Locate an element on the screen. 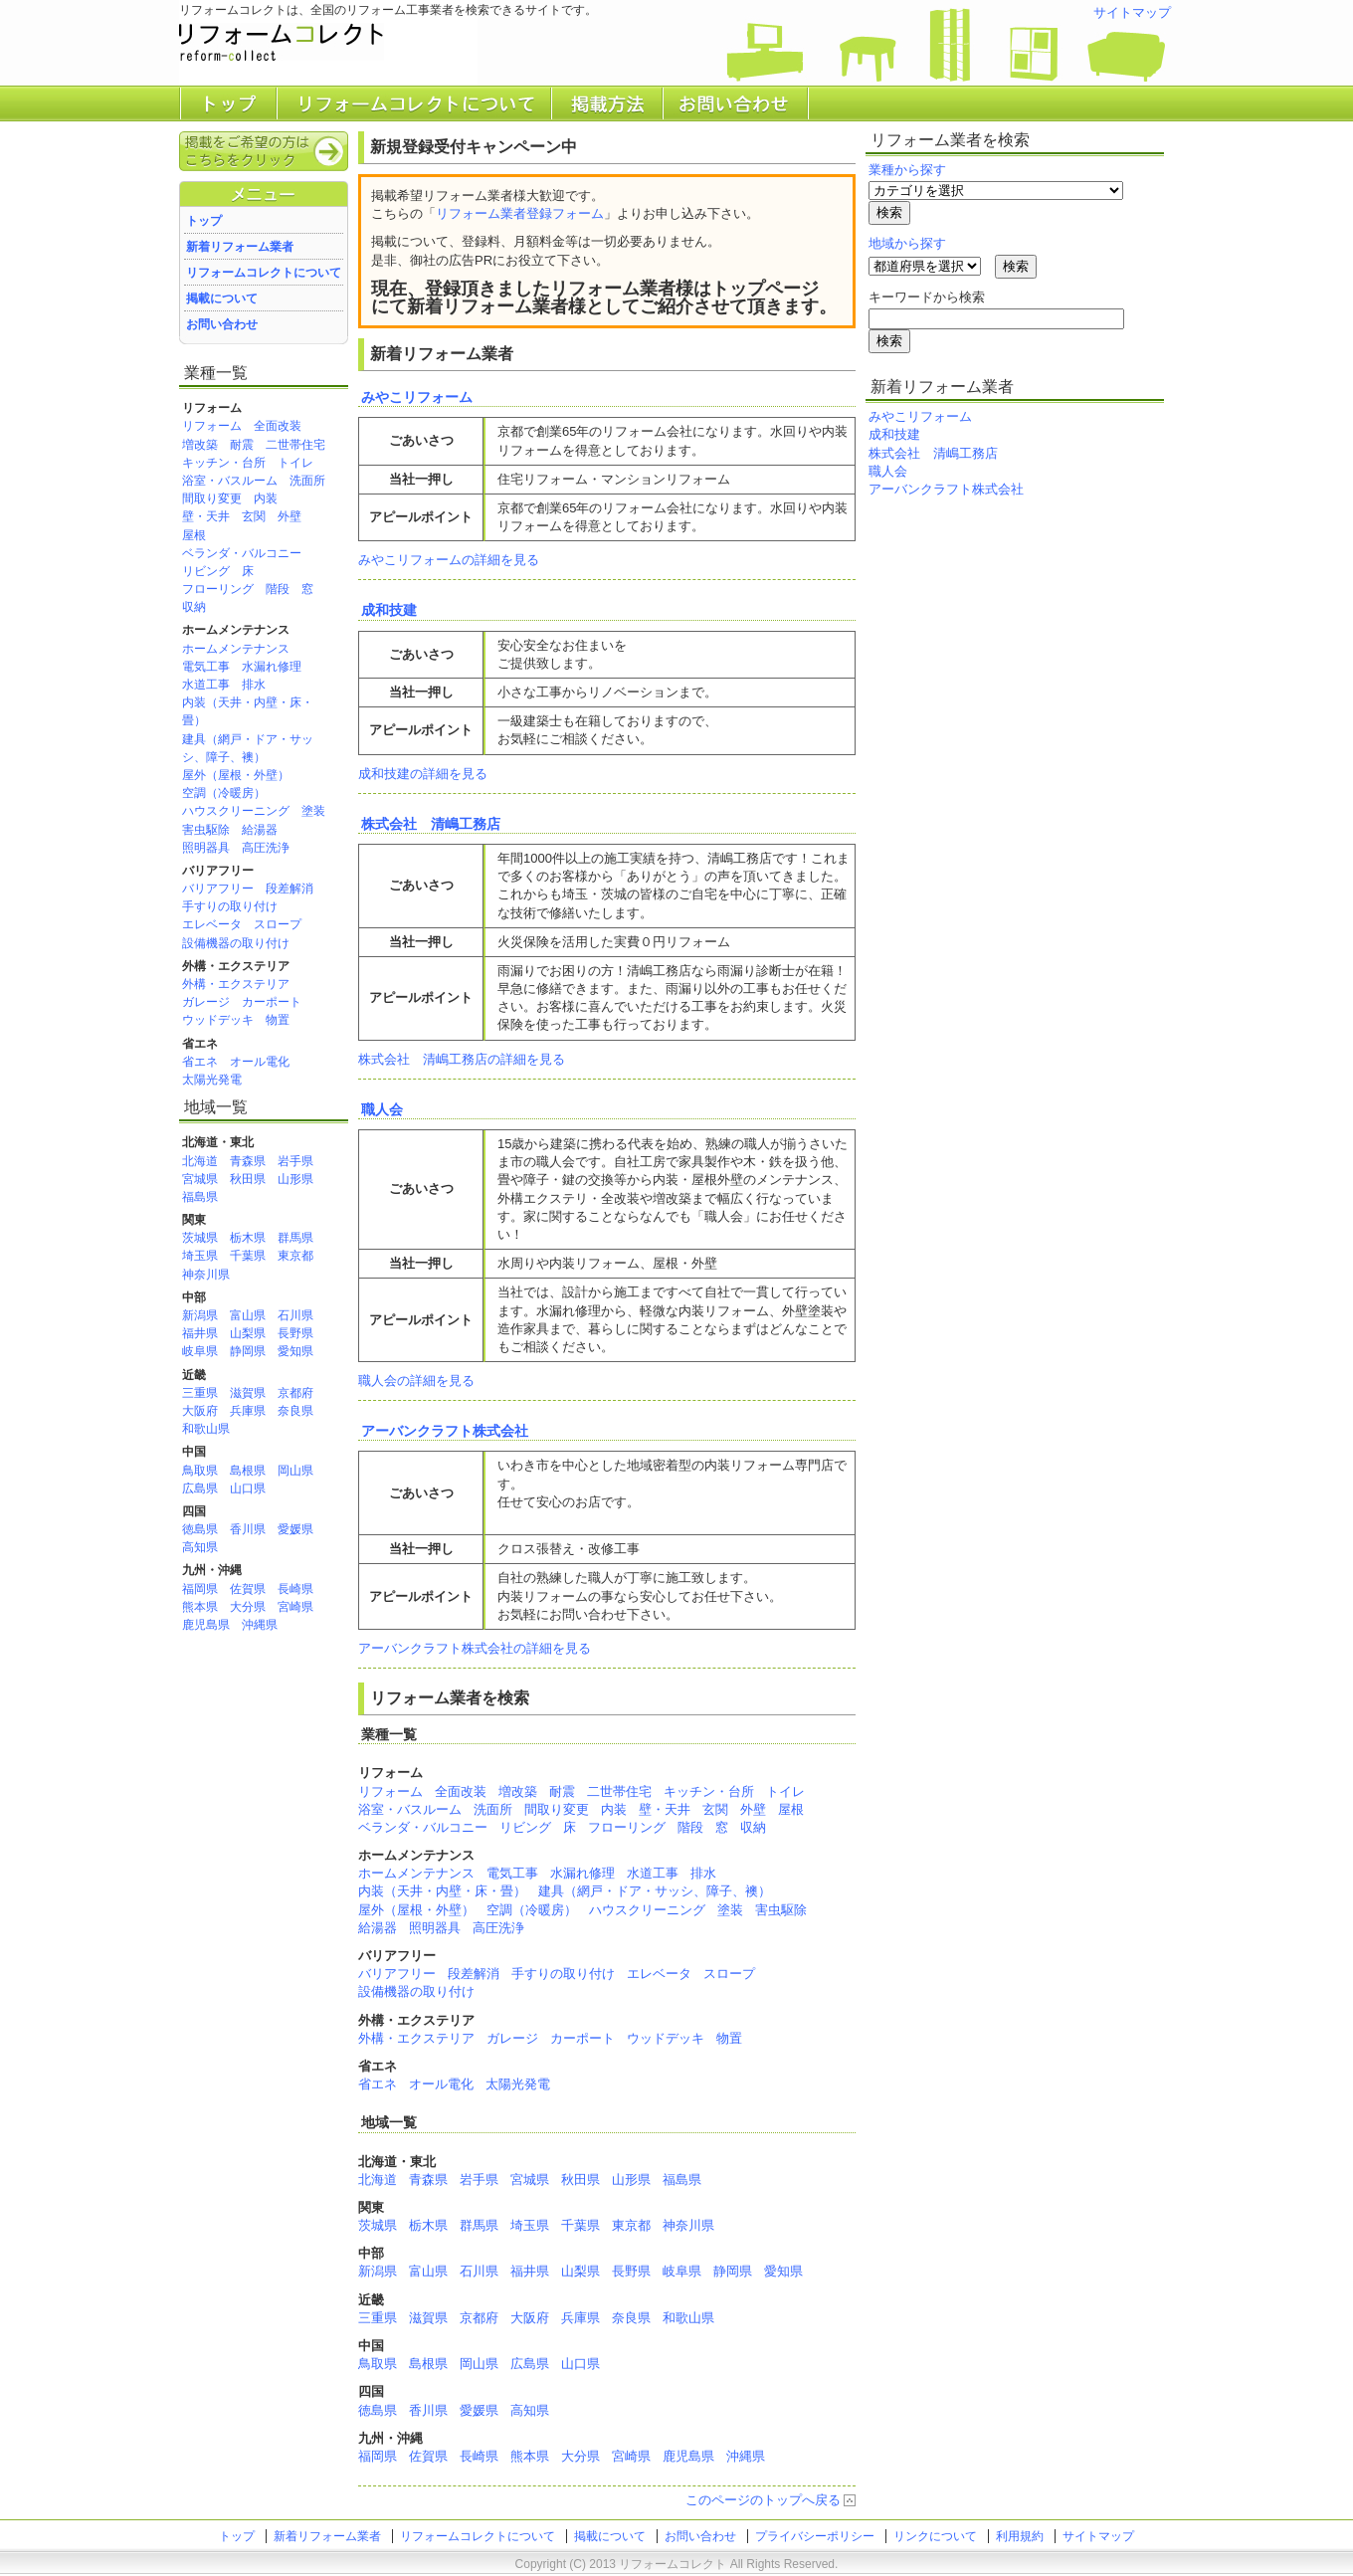  塗装 is located at coordinates (313, 811).